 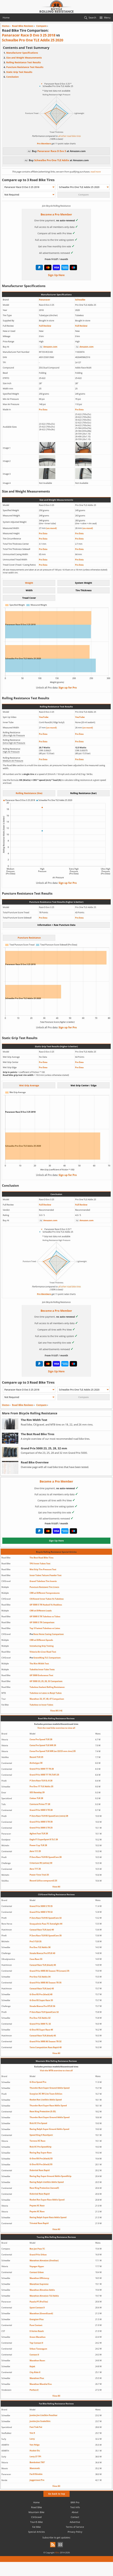 What do you see at coordinates (19, 72) in the screenshot?
I see `Static Grip Test Results` at bounding box center [19, 72].